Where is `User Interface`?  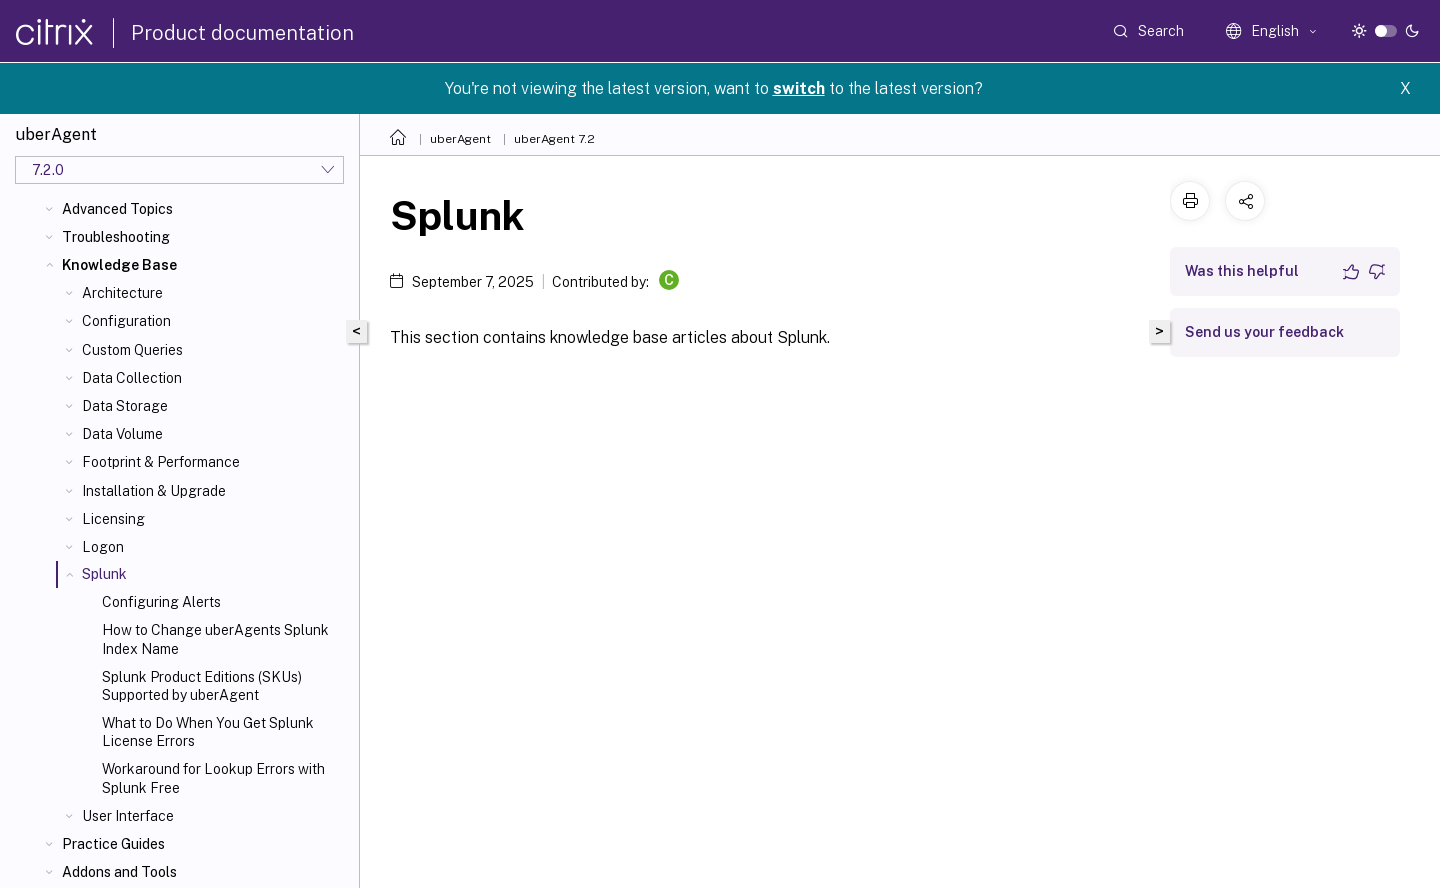
User Interface is located at coordinates (128, 816).